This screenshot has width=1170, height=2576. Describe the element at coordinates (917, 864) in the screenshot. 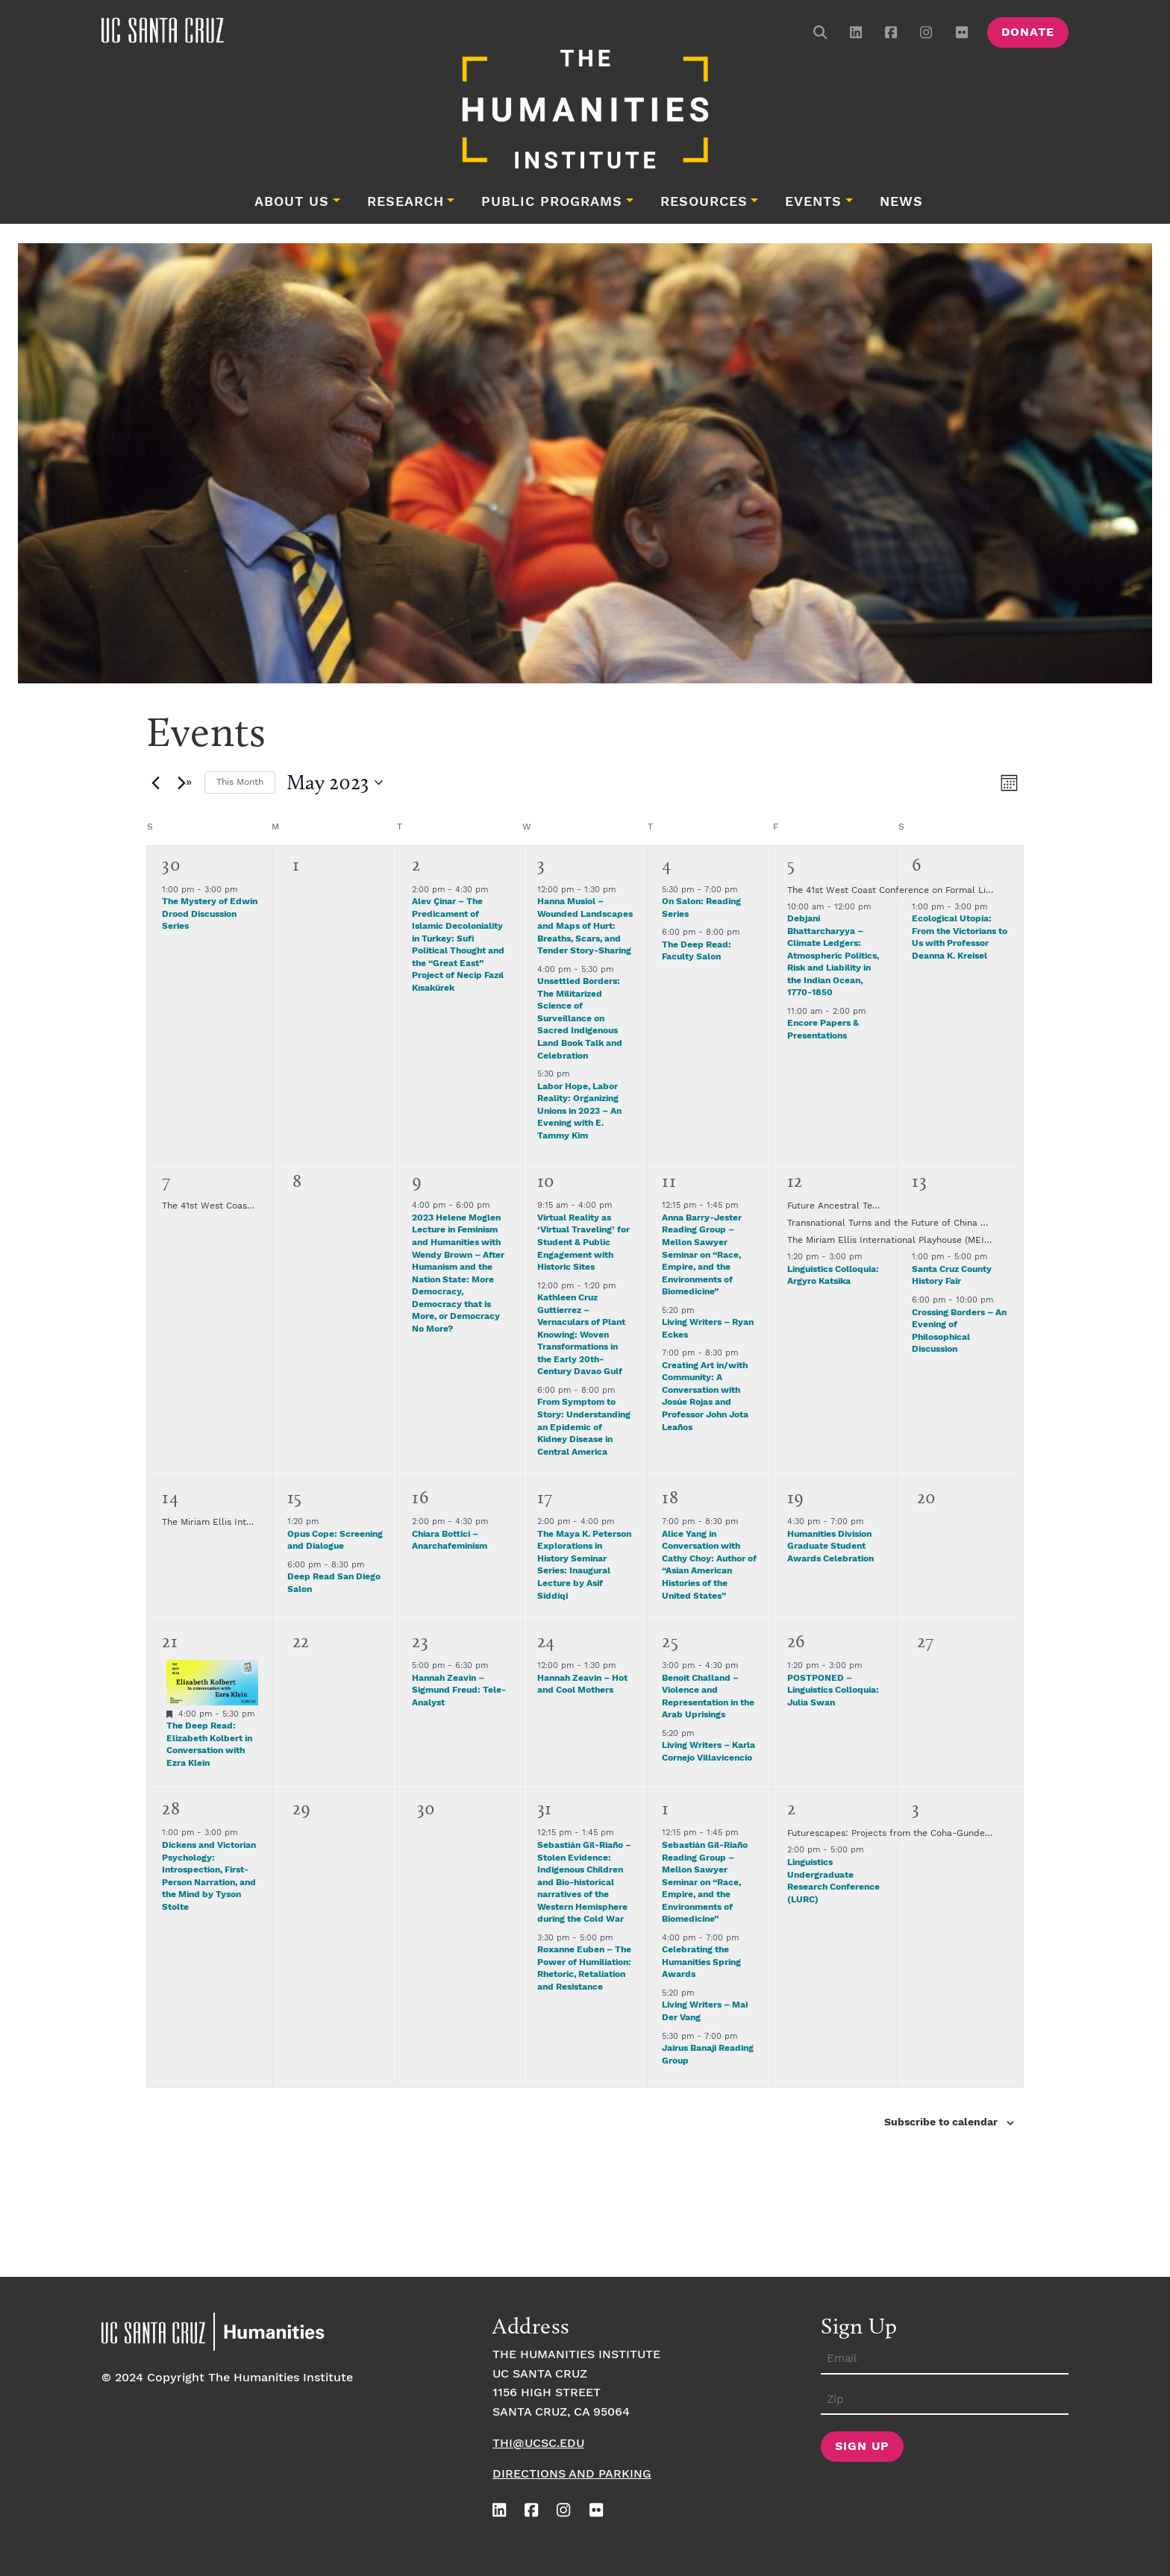

I see `6 [May 6]` at that location.